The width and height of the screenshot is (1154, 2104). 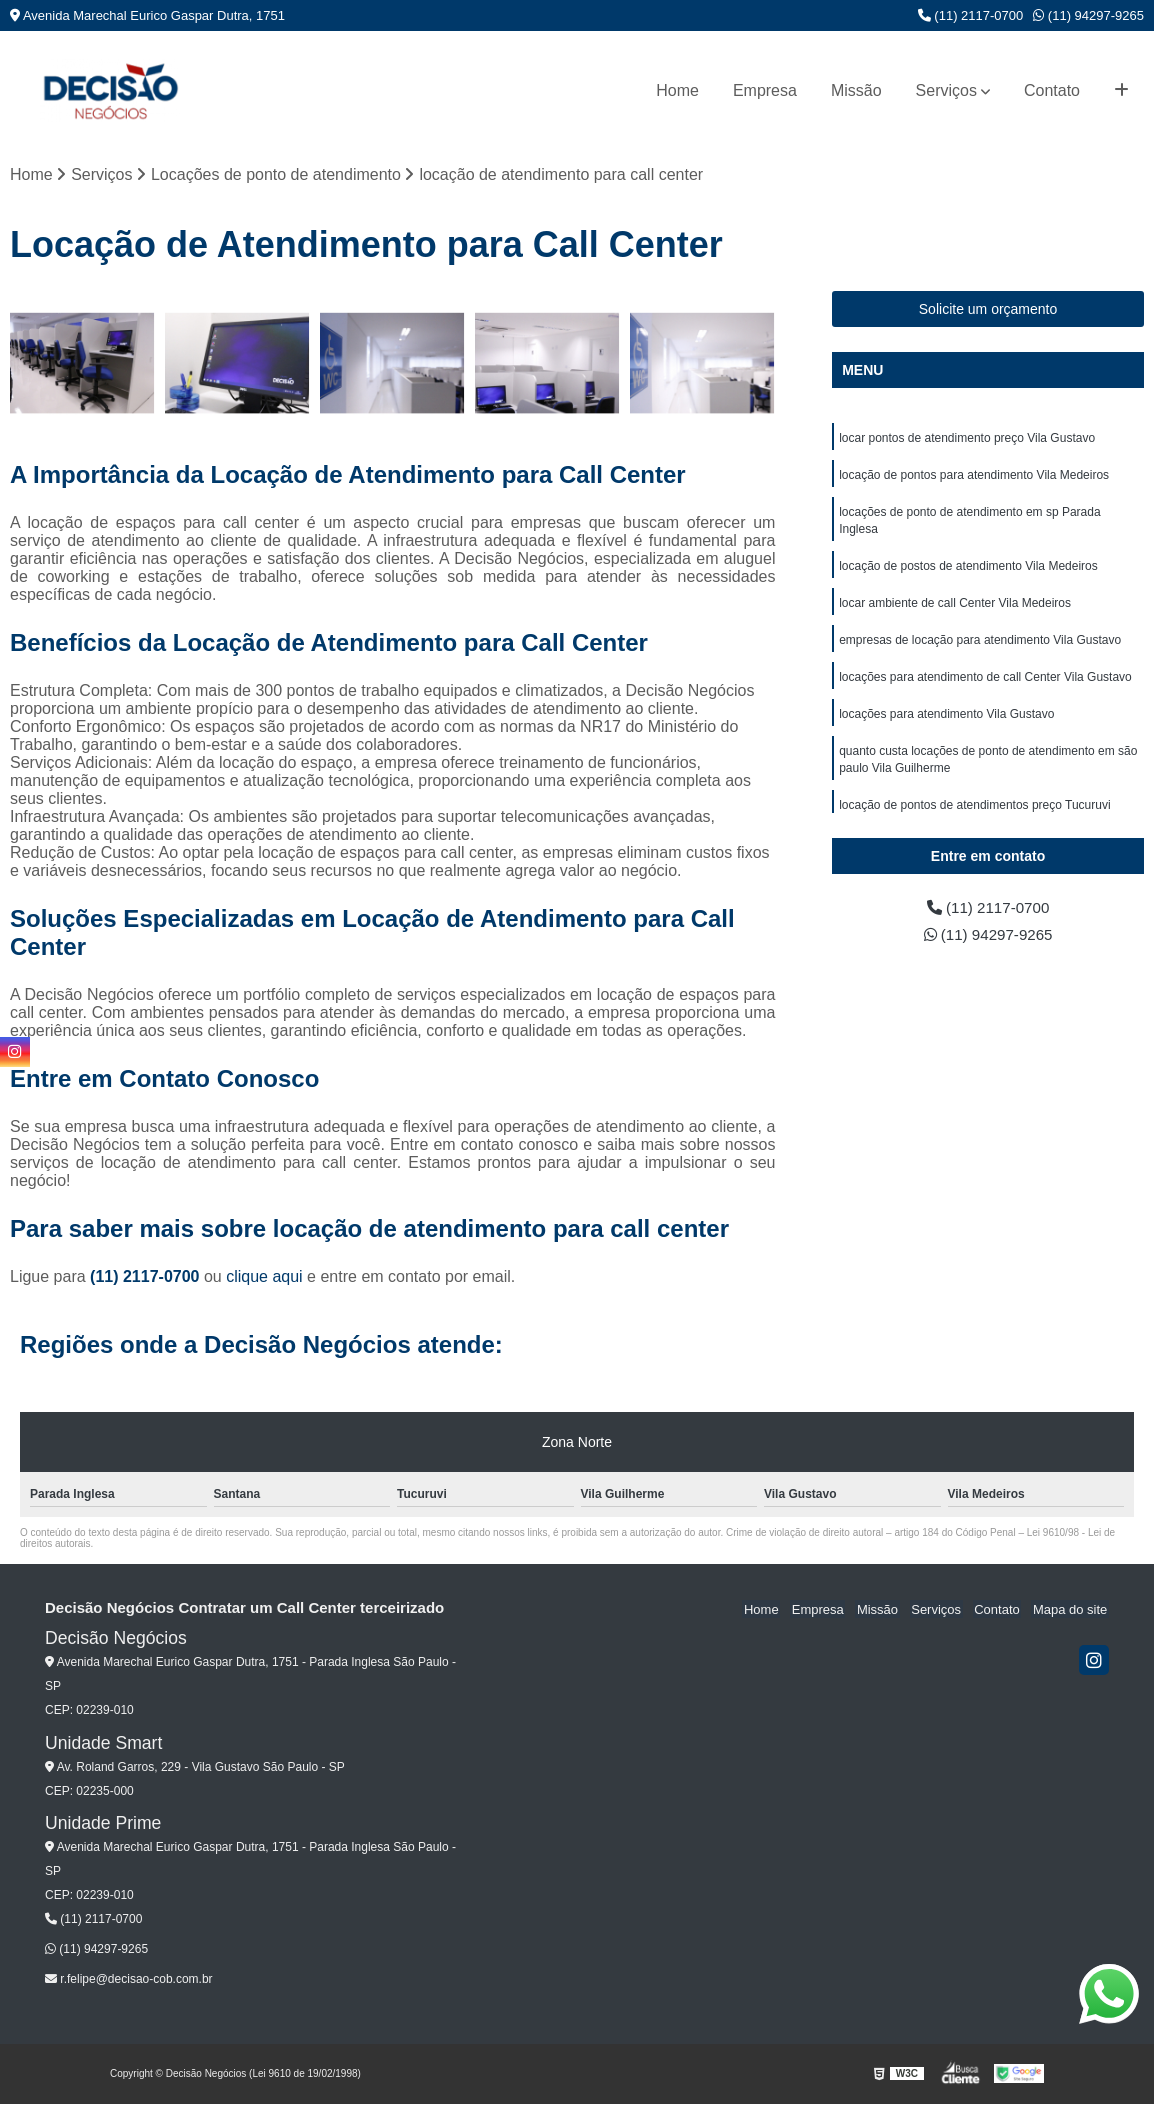 I want to click on Missão, so click(x=856, y=90).